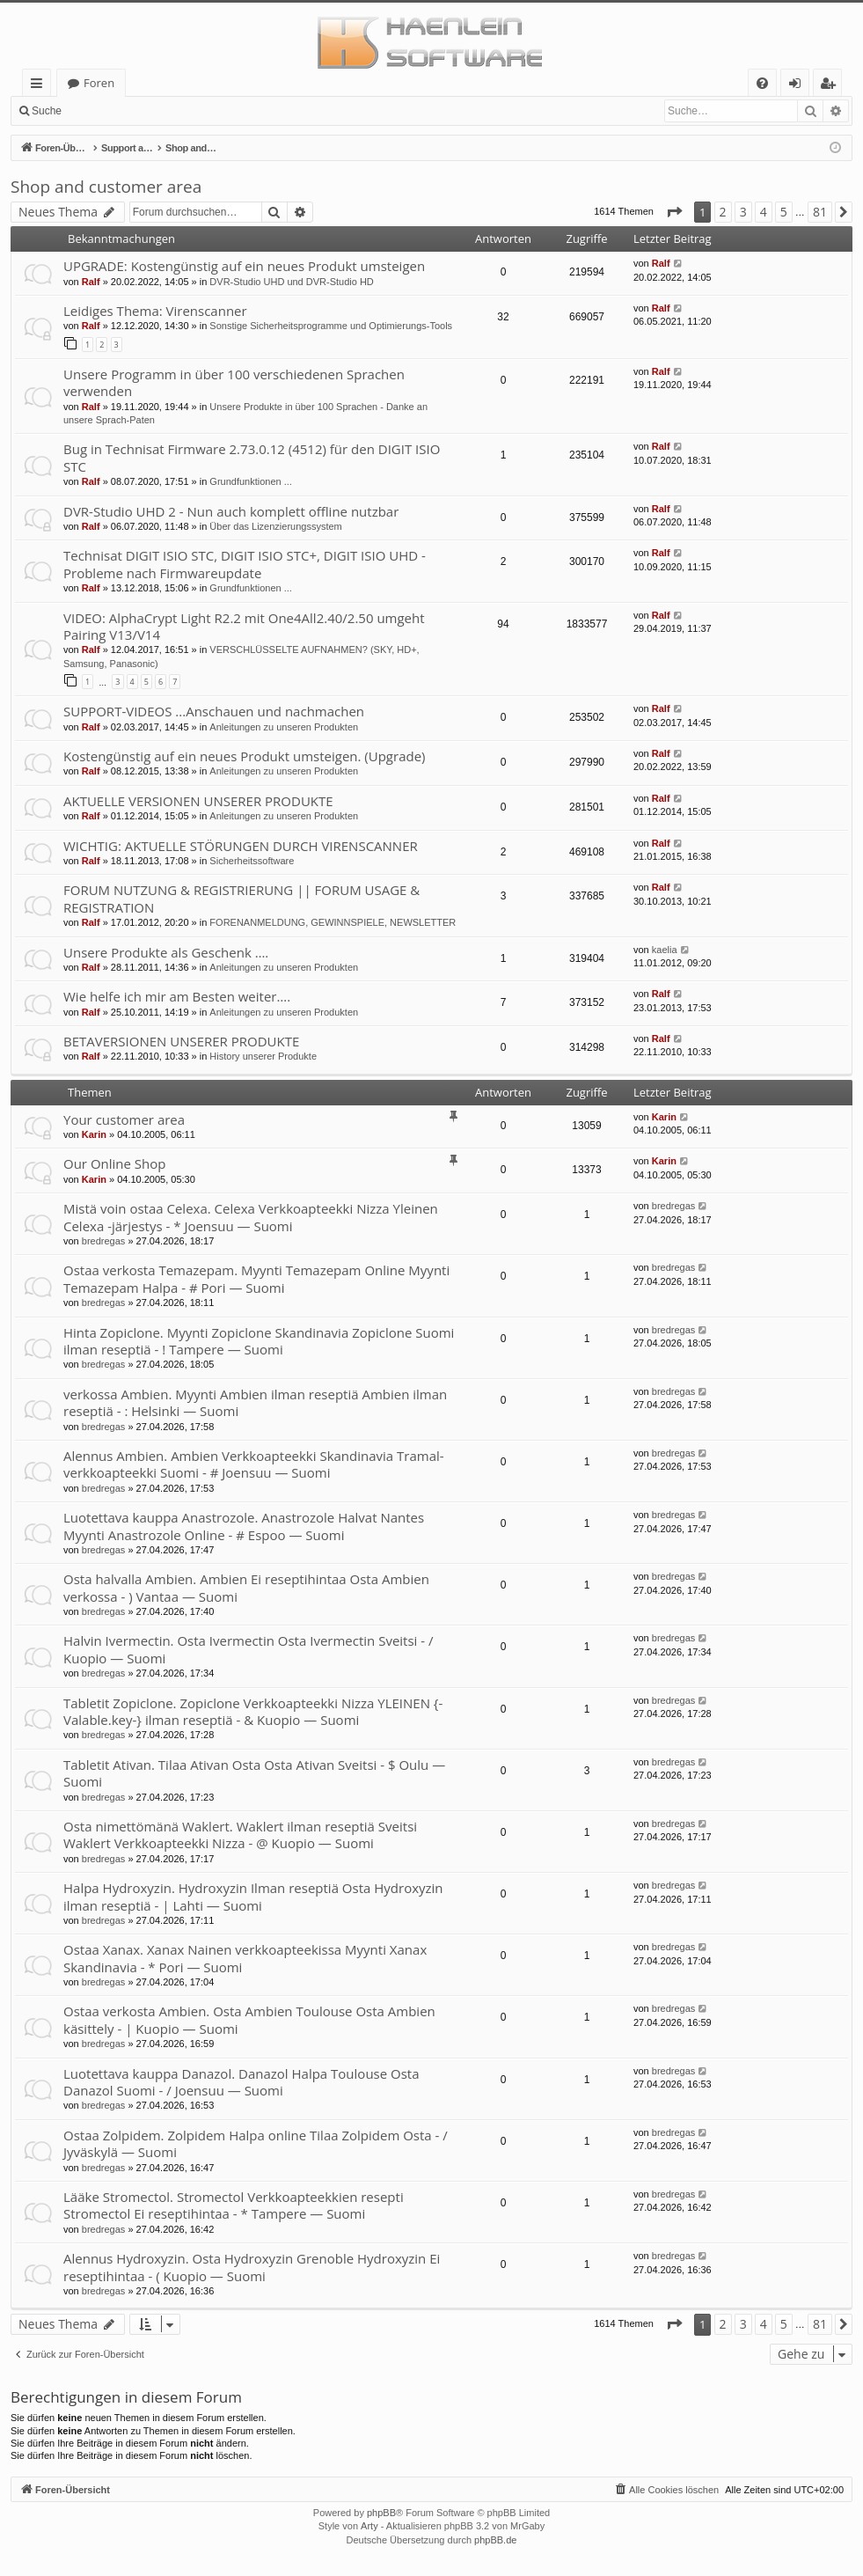 The width and height of the screenshot is (863, 2576). I want to click on 81 [button], so click(820, 211).